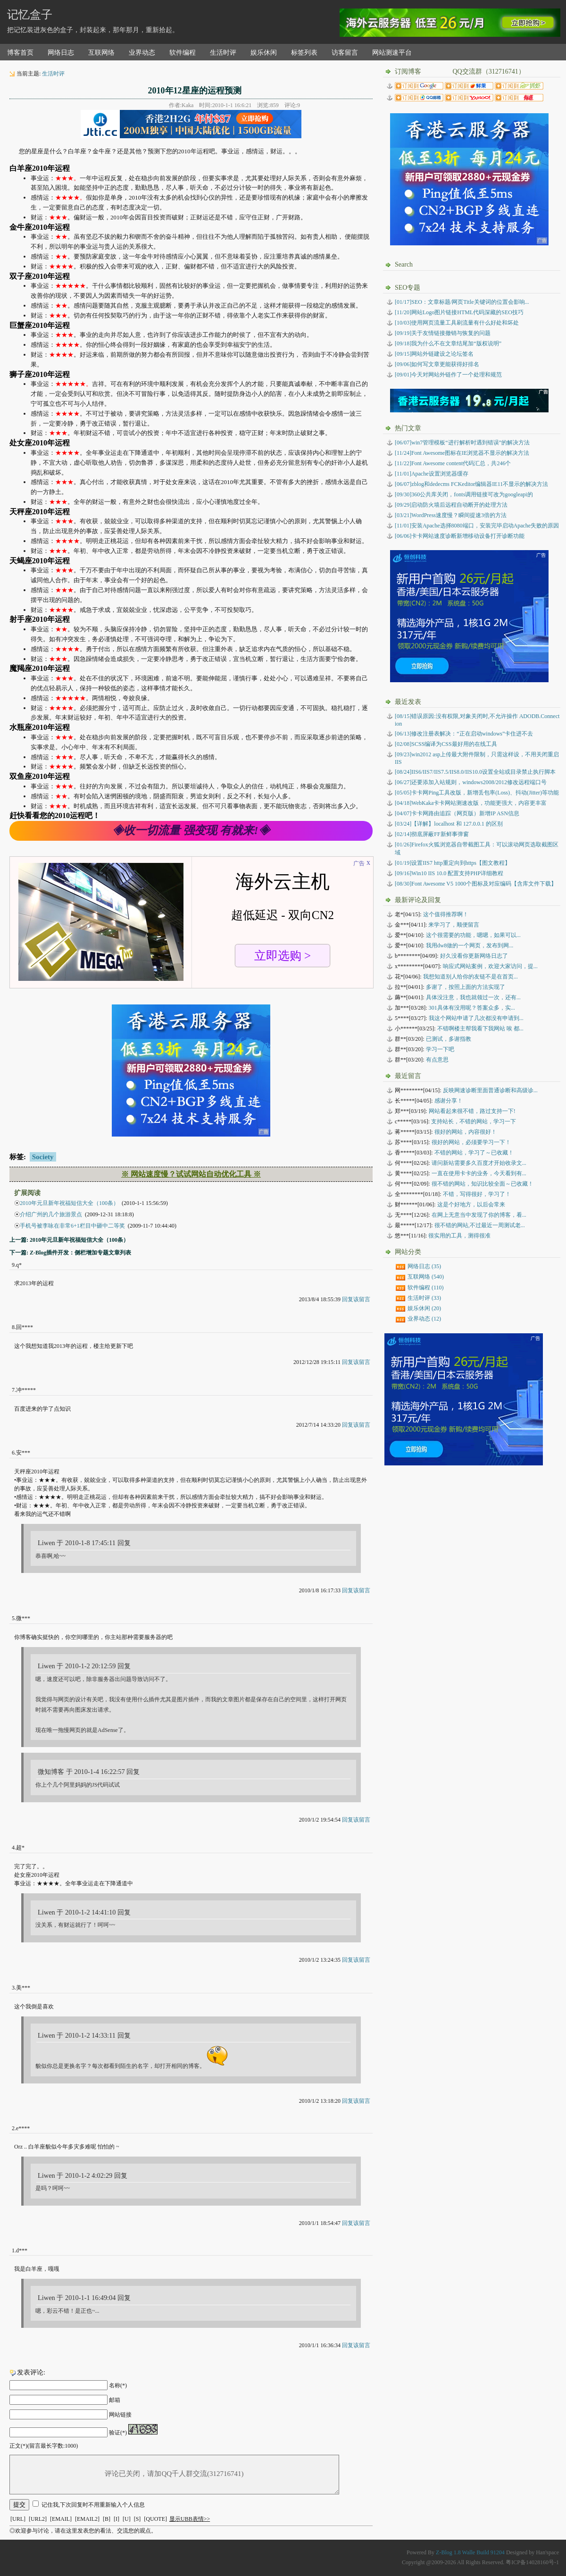 This screenshot has width=566, height=2576. Describe the element at coordinates (449, 873) in the screenshot. I see `Win10 IIS 10.0 配置支持PHP详细教程` at that location.